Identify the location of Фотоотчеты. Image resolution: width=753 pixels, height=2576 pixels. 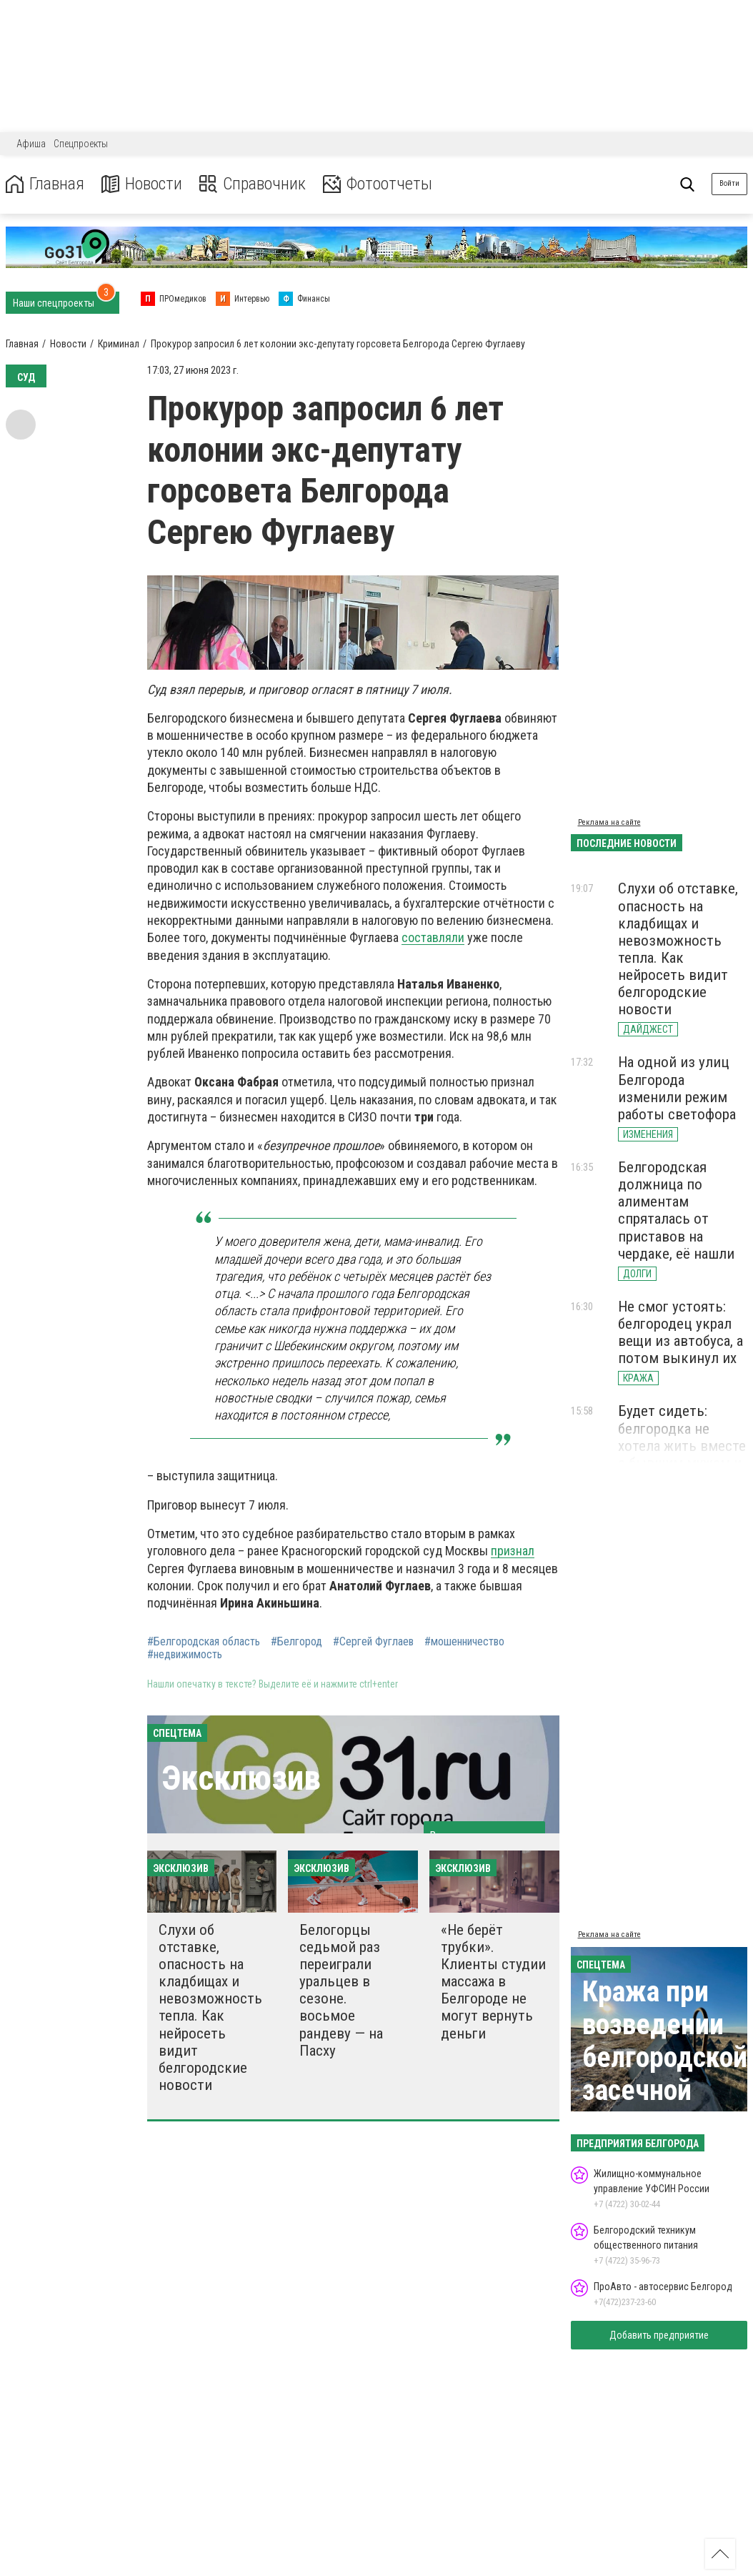
(377, 184).